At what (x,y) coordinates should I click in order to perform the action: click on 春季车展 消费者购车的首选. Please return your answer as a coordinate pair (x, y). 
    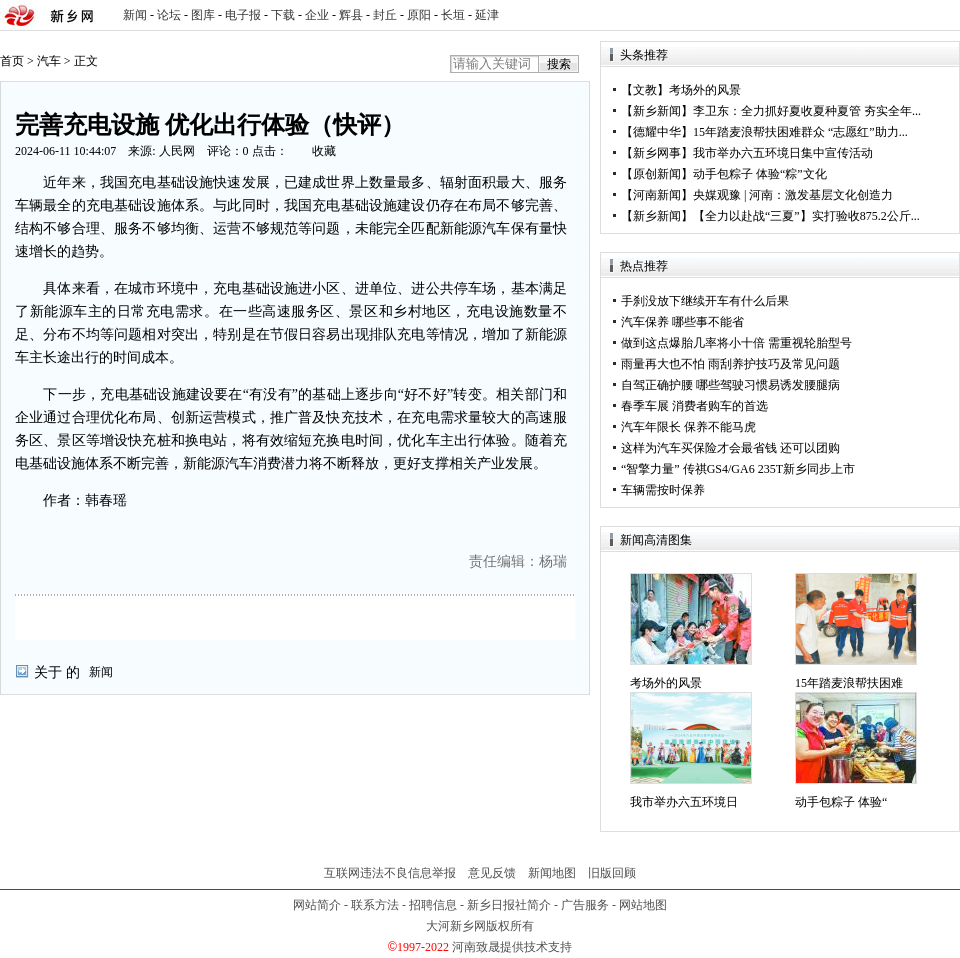
    Looking at the image, I should click on (694, 406).